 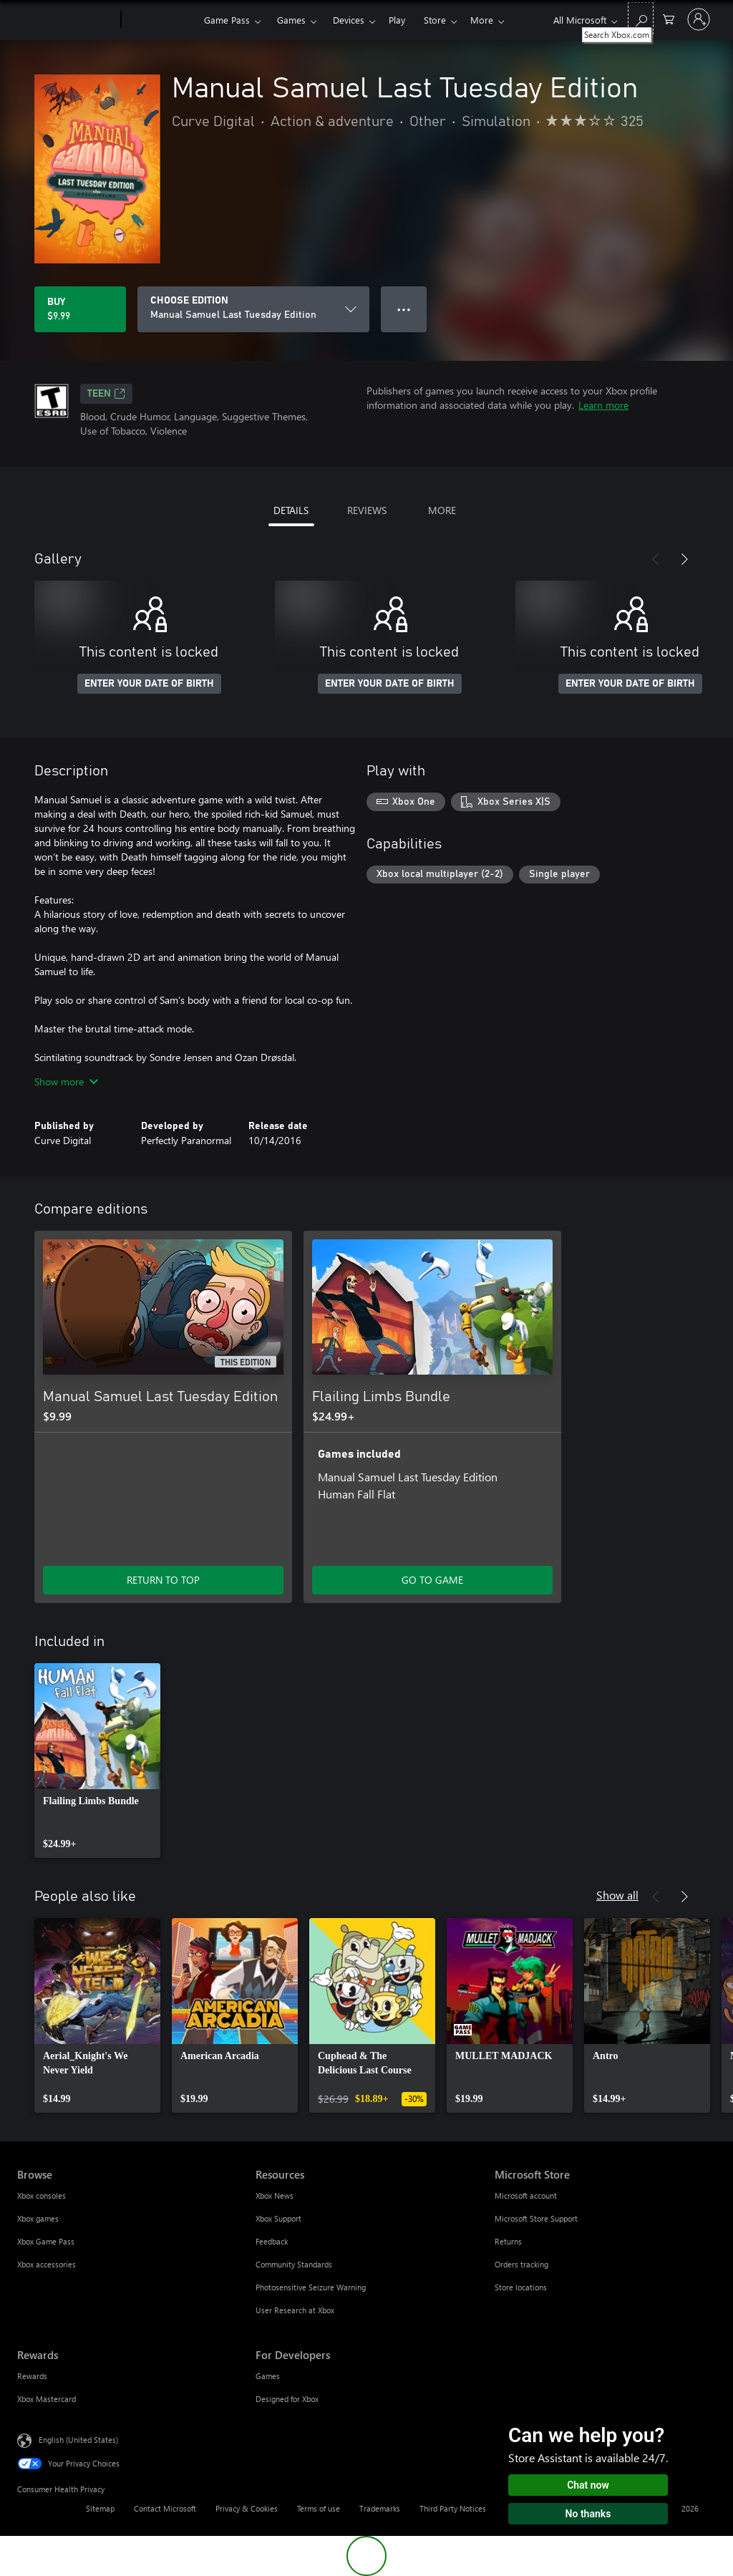 I want to click on User Research at Xbox [User Research at Xbox Resources], so click(x=295, y=2310).